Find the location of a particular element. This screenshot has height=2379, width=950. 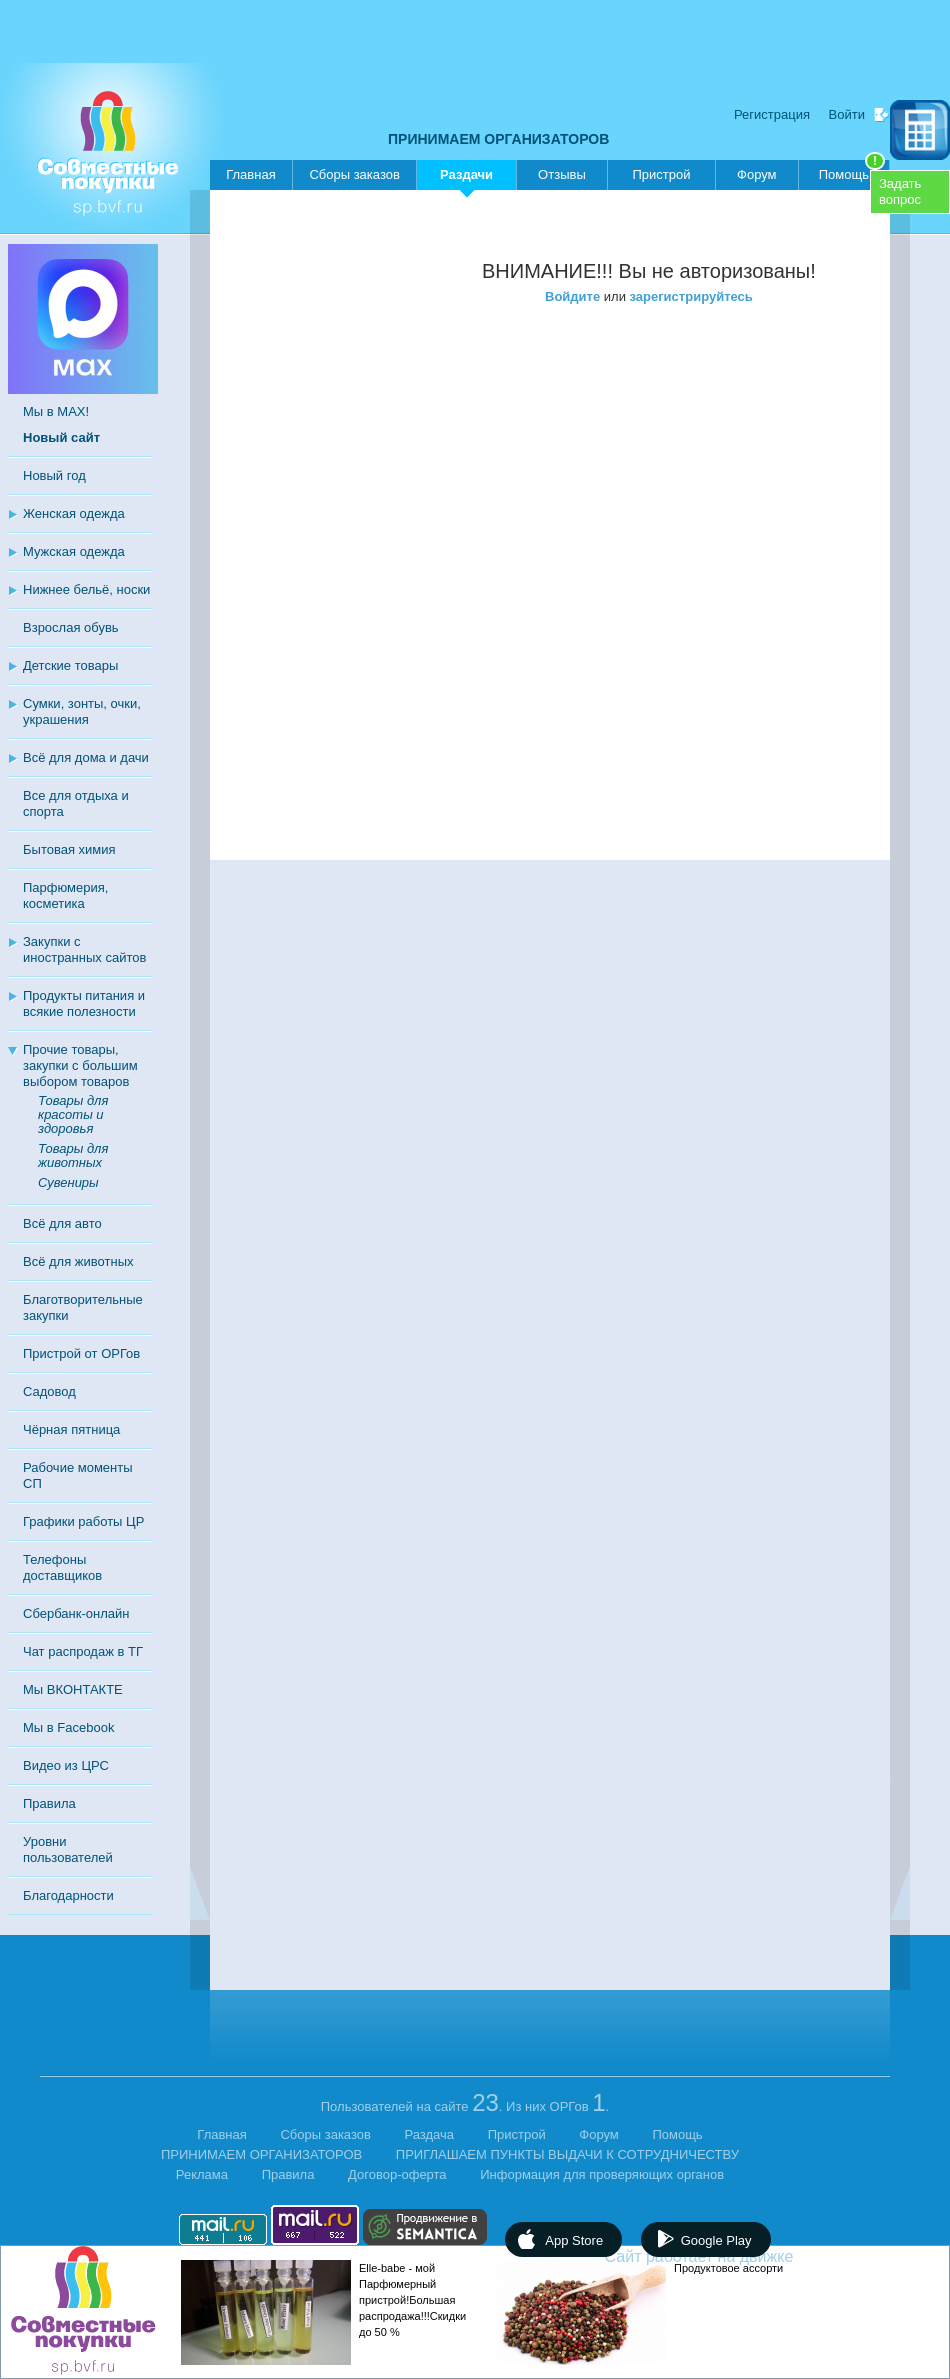

Нижнее бельё, носки is located at coordinates (86, 589).